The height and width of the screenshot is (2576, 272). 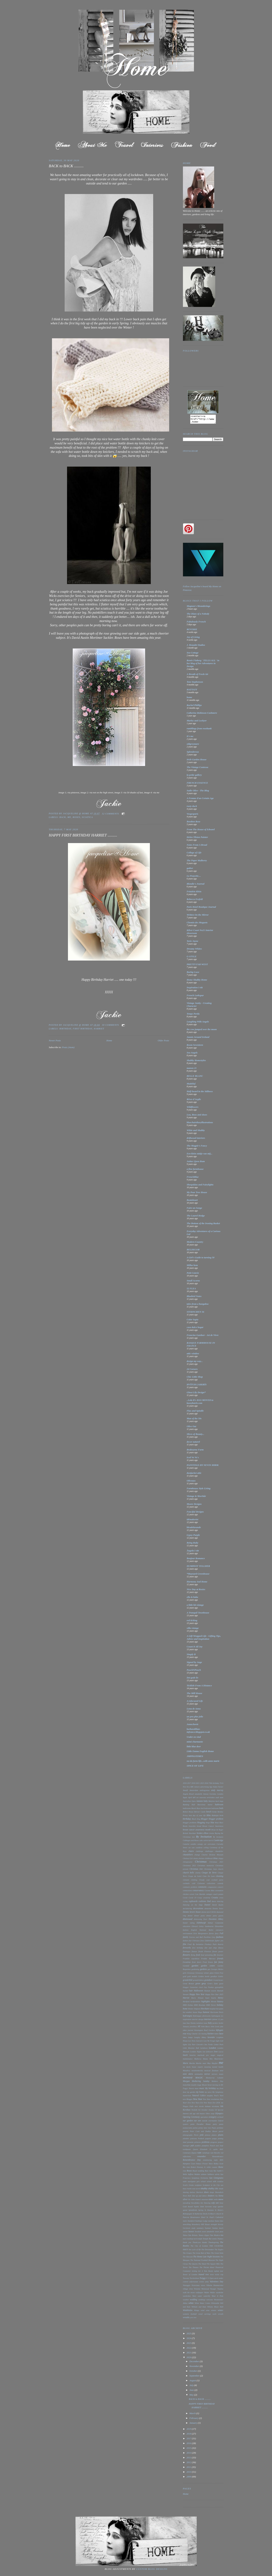 What do you see at coordinates (198, 2028) in the screenshot?
I see `Jill` at bounding box center [198, 2028].